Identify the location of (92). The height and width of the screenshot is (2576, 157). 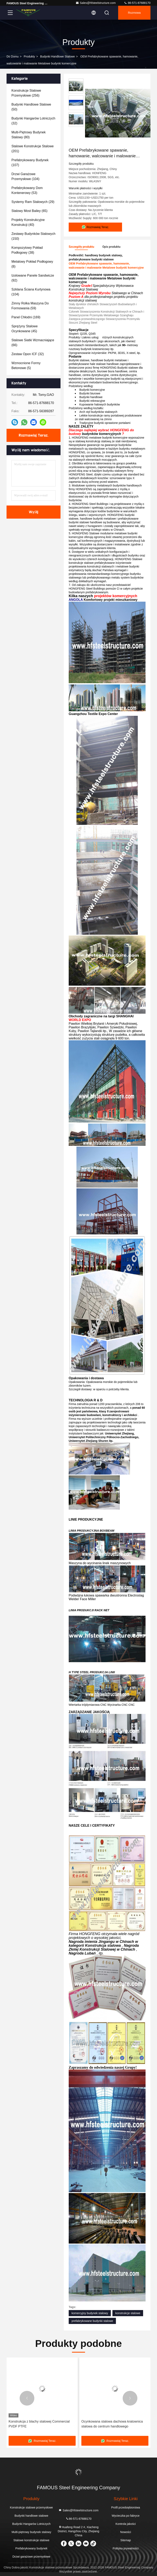
(32, 278).